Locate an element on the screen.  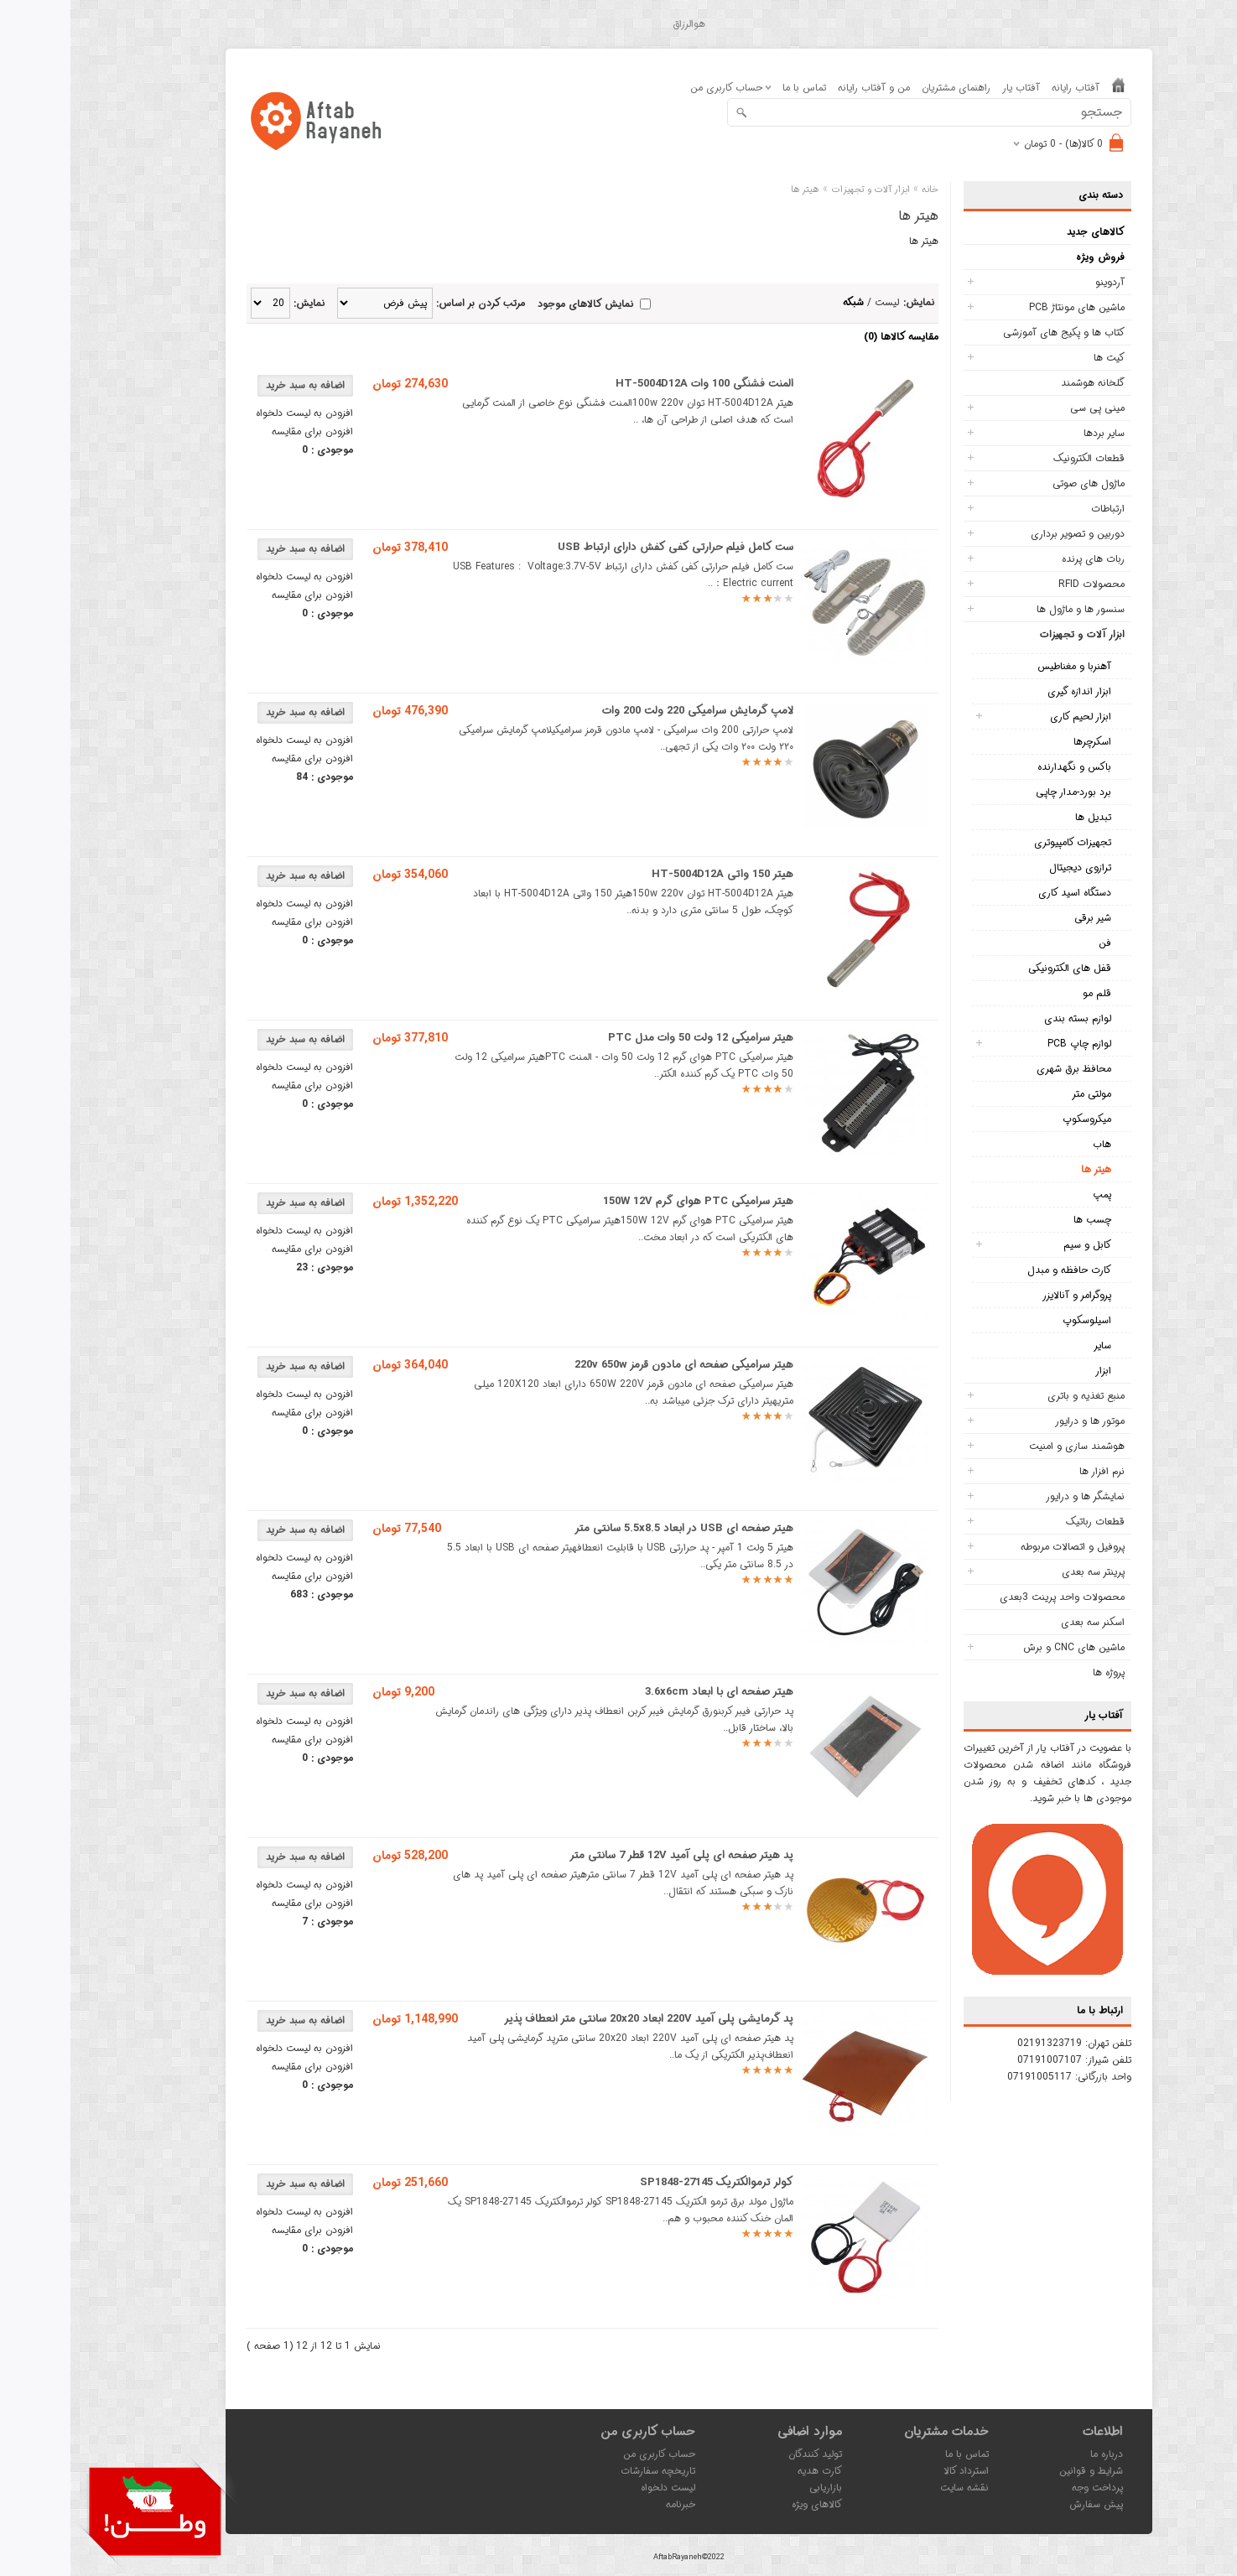
قفل های الکترونیکی is located at coordinates (999, 968).